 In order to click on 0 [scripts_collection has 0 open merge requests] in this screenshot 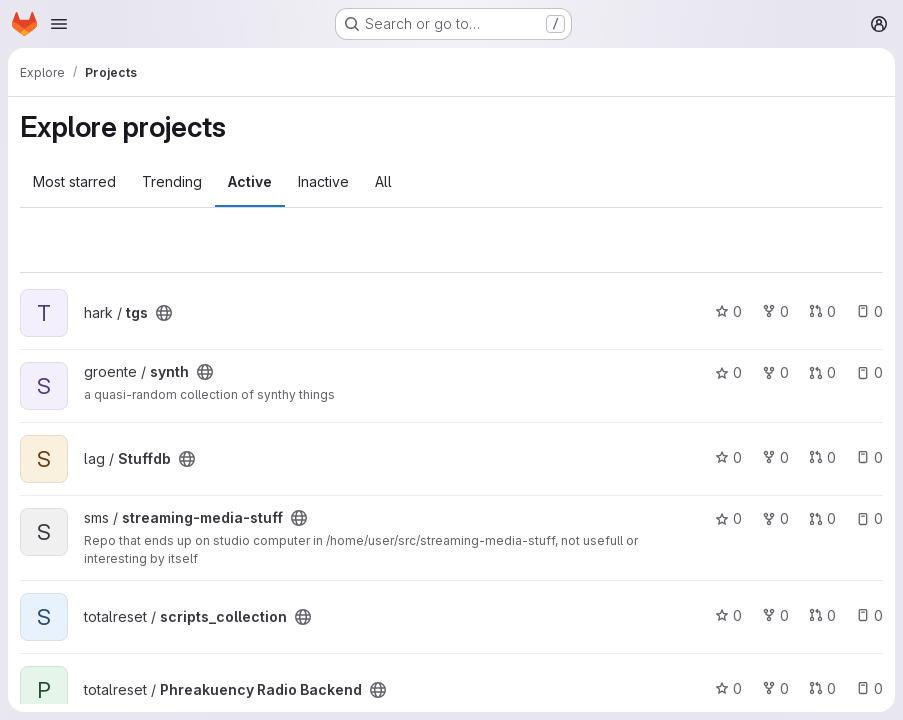, I will do `click(822, 615)`.